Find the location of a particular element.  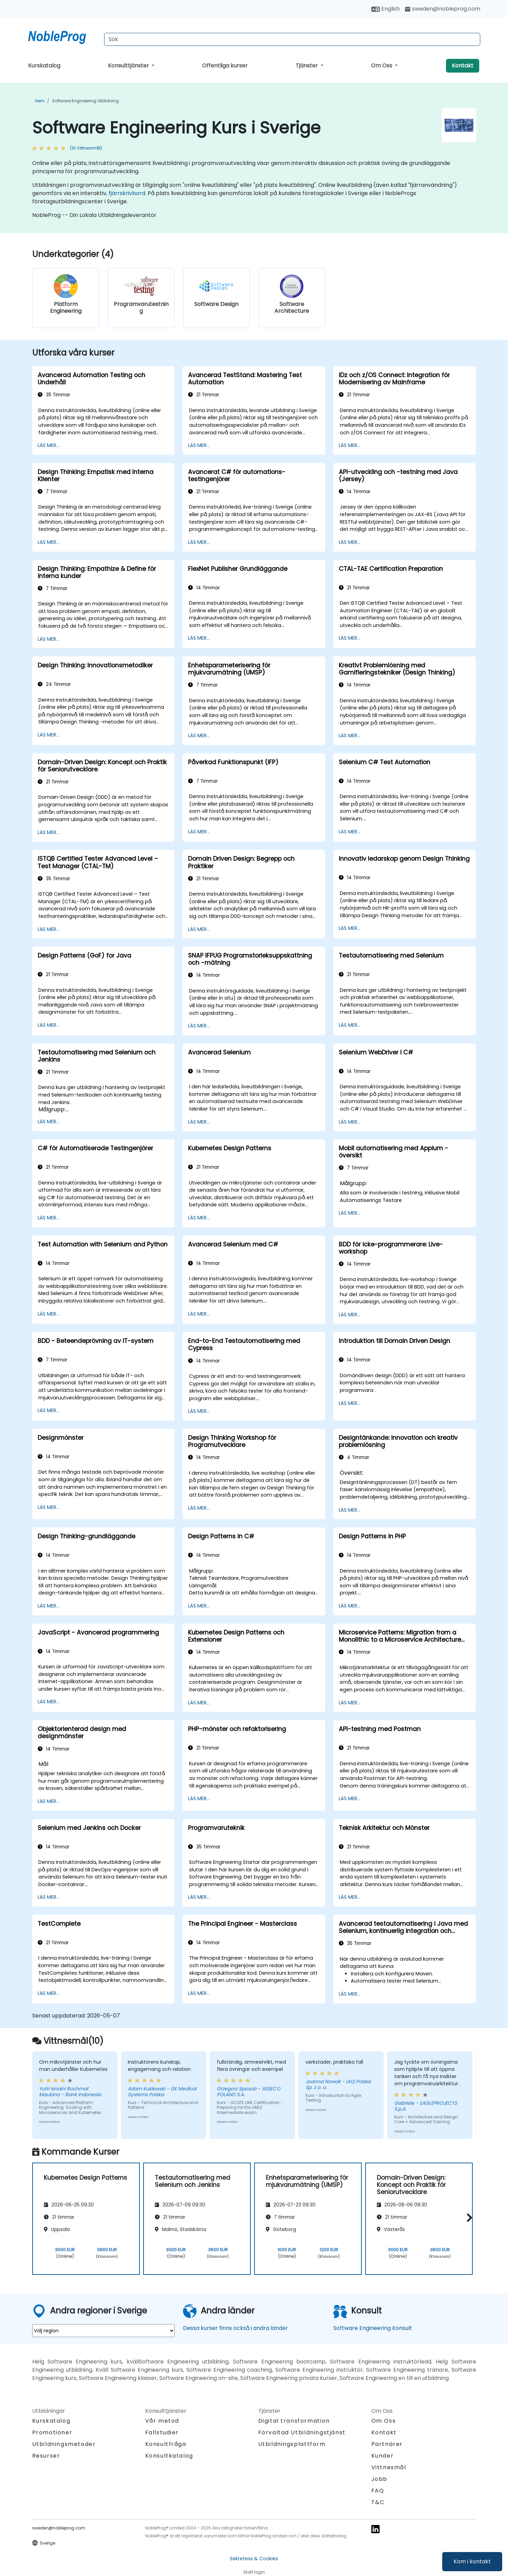

Digital transformation is located at coordinates (294, 2421).